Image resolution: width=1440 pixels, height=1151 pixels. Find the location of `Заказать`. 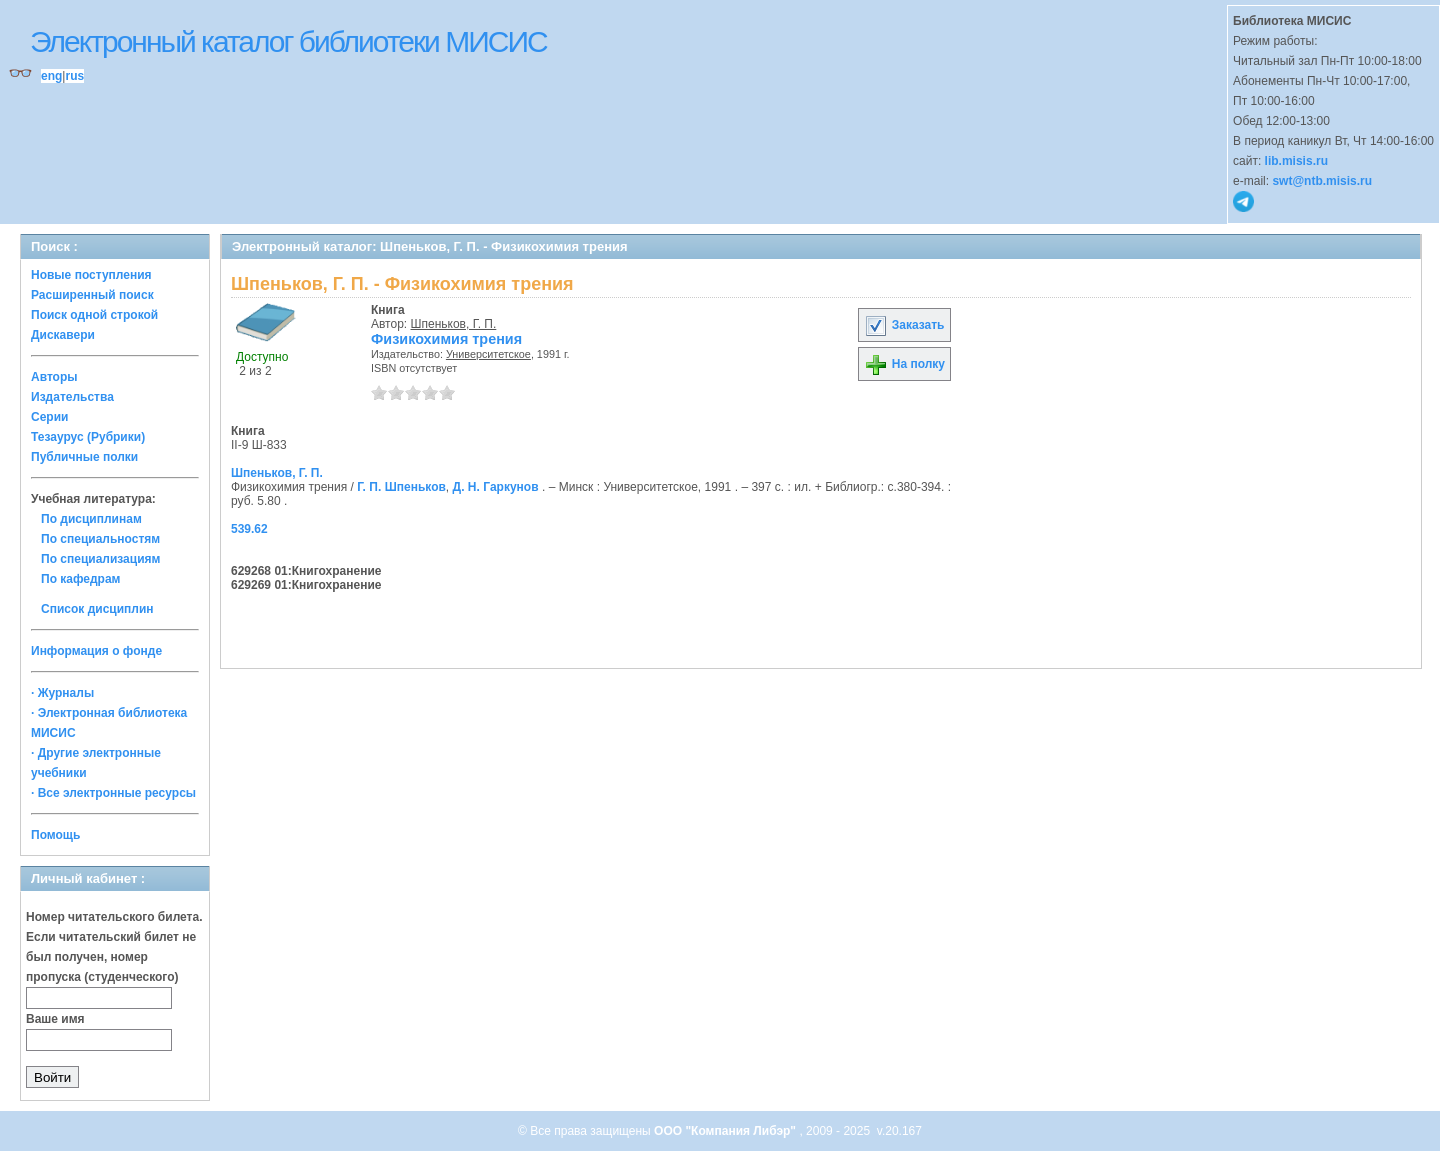

Заказать is located at coordinates (904, 325).